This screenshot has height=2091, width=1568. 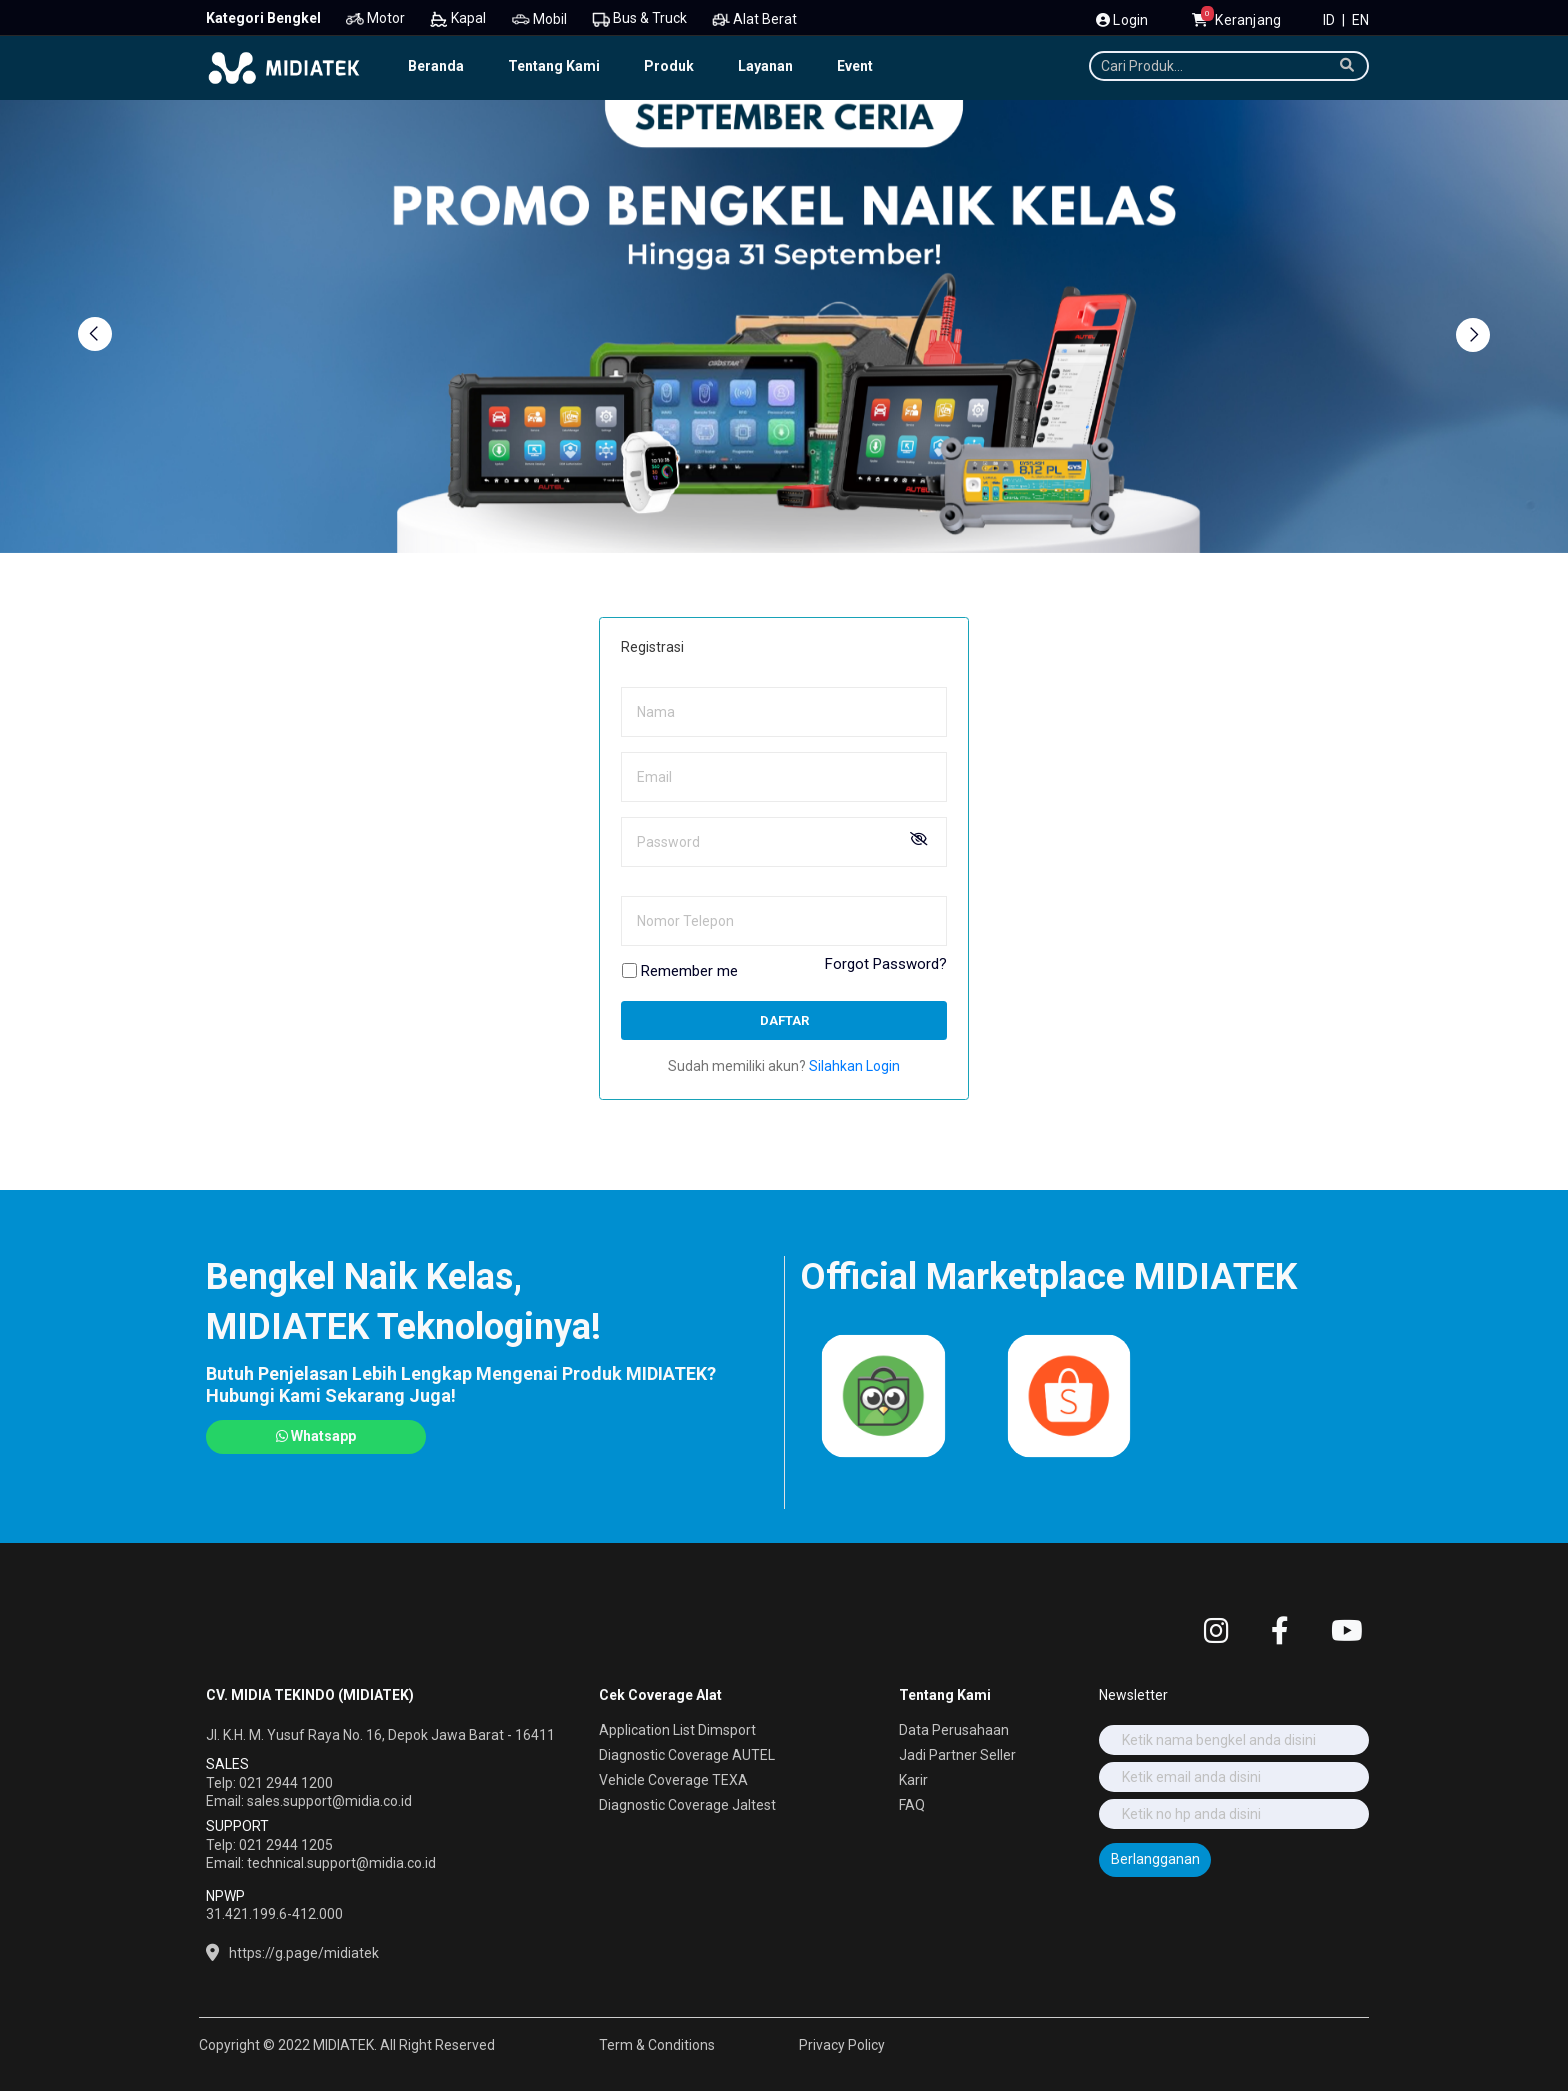 I want to click on Data Perusahaan, so click(x=954, y=1730).